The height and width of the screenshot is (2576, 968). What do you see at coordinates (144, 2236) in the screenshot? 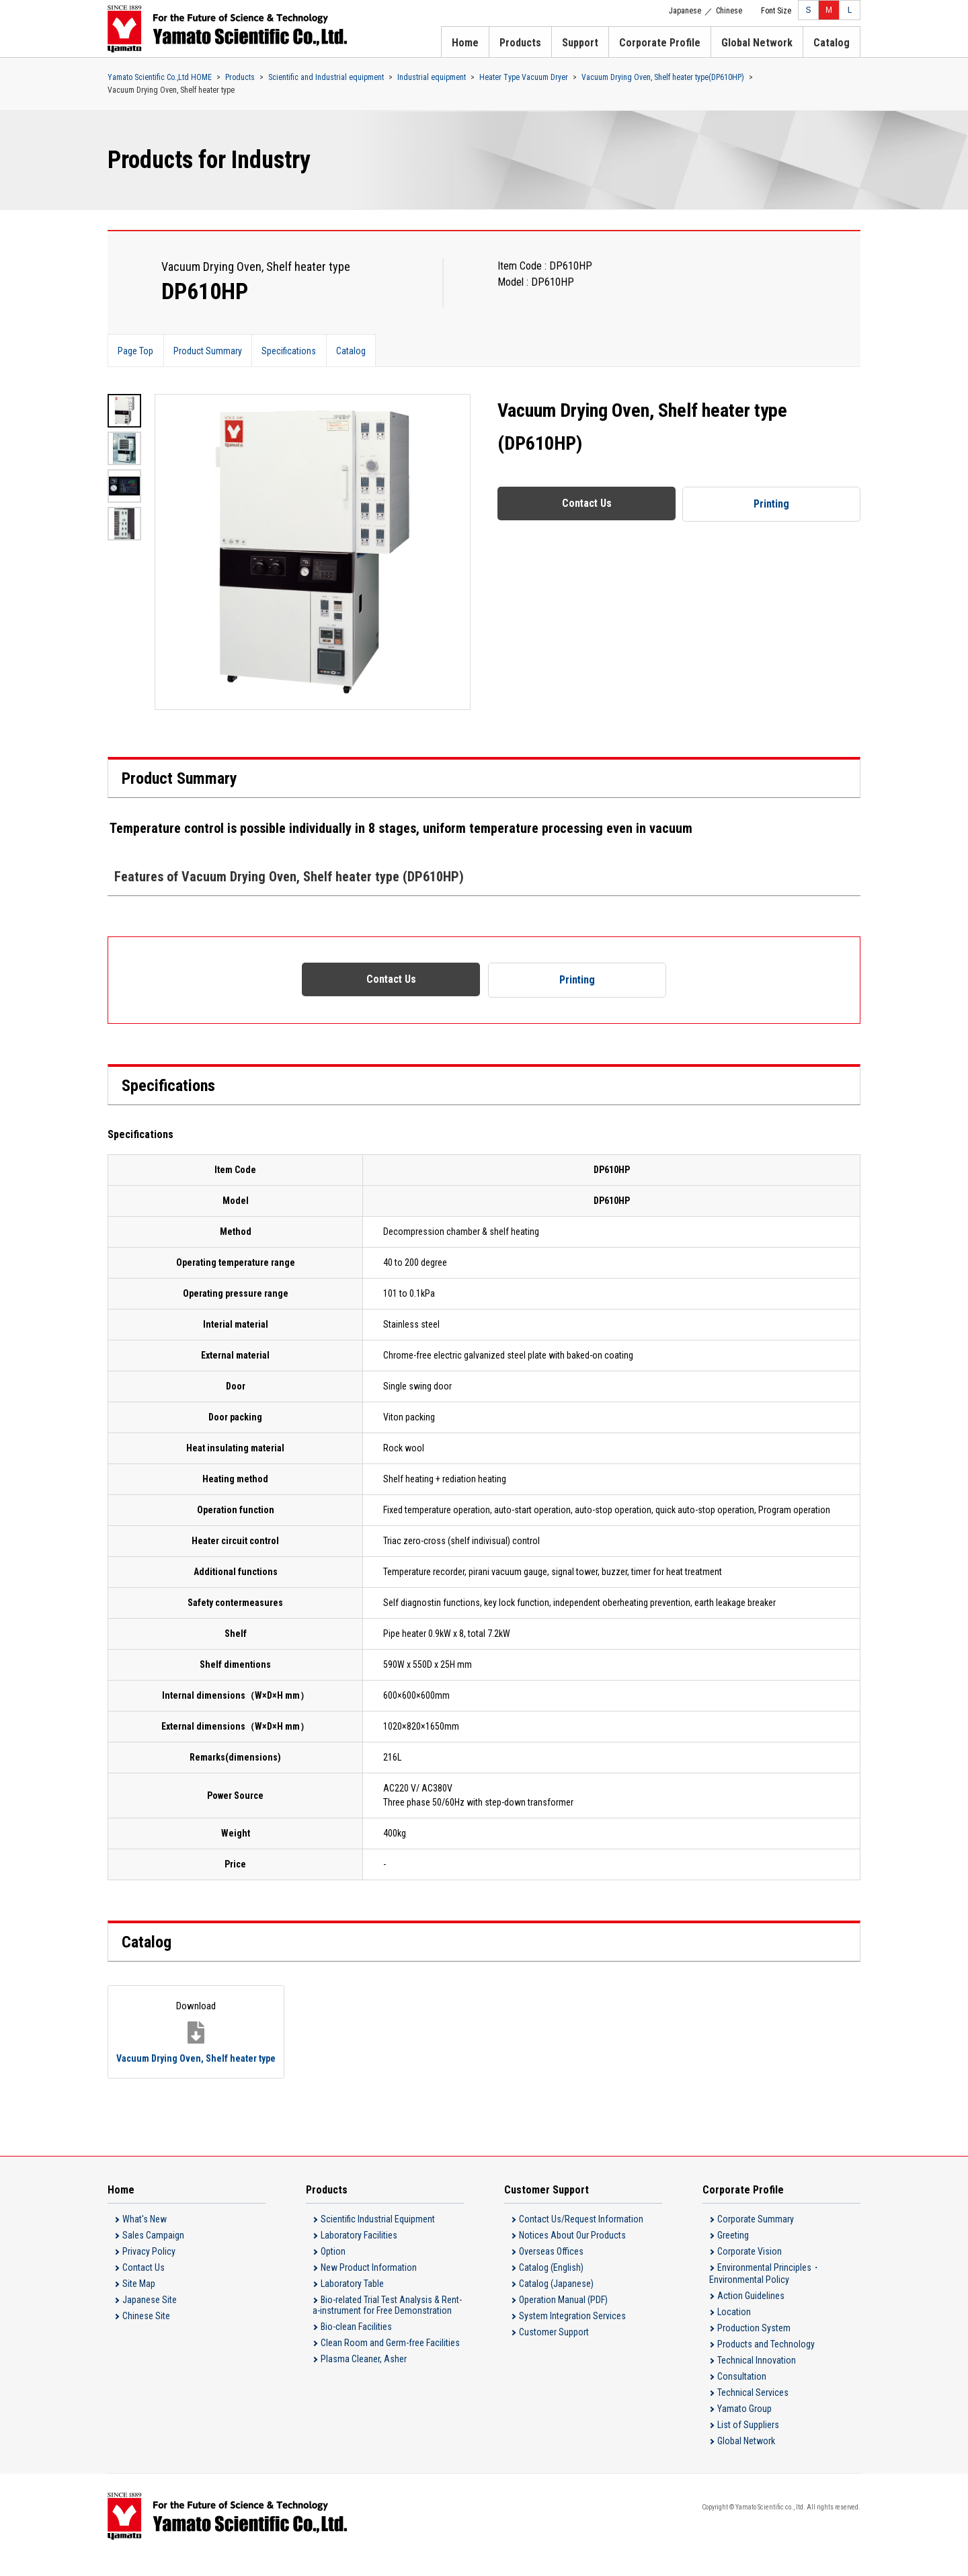
I see `What's New` at bounding box center [144, 2236].